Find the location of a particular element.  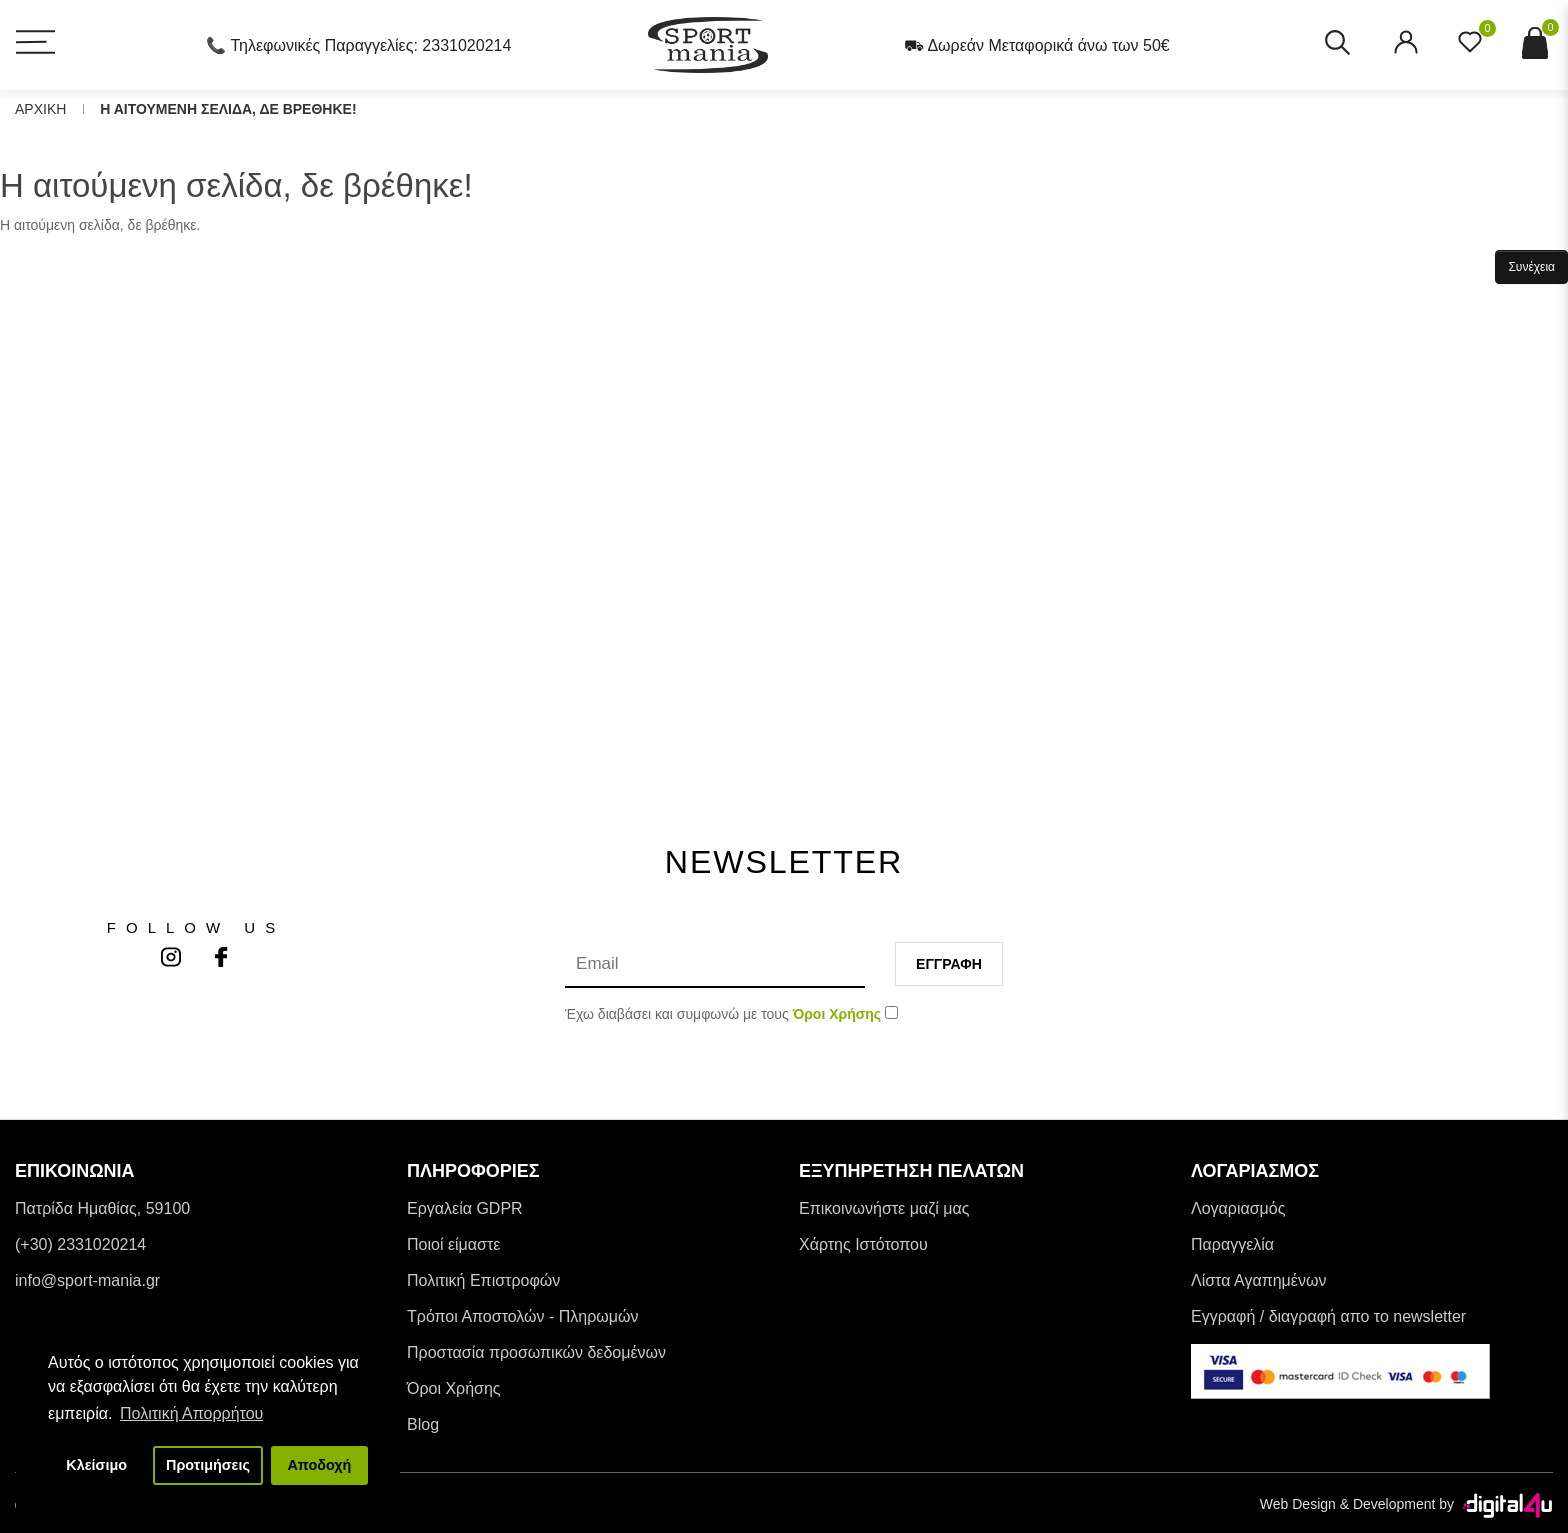

Εγγραφη is located at coordinates (949, 964).